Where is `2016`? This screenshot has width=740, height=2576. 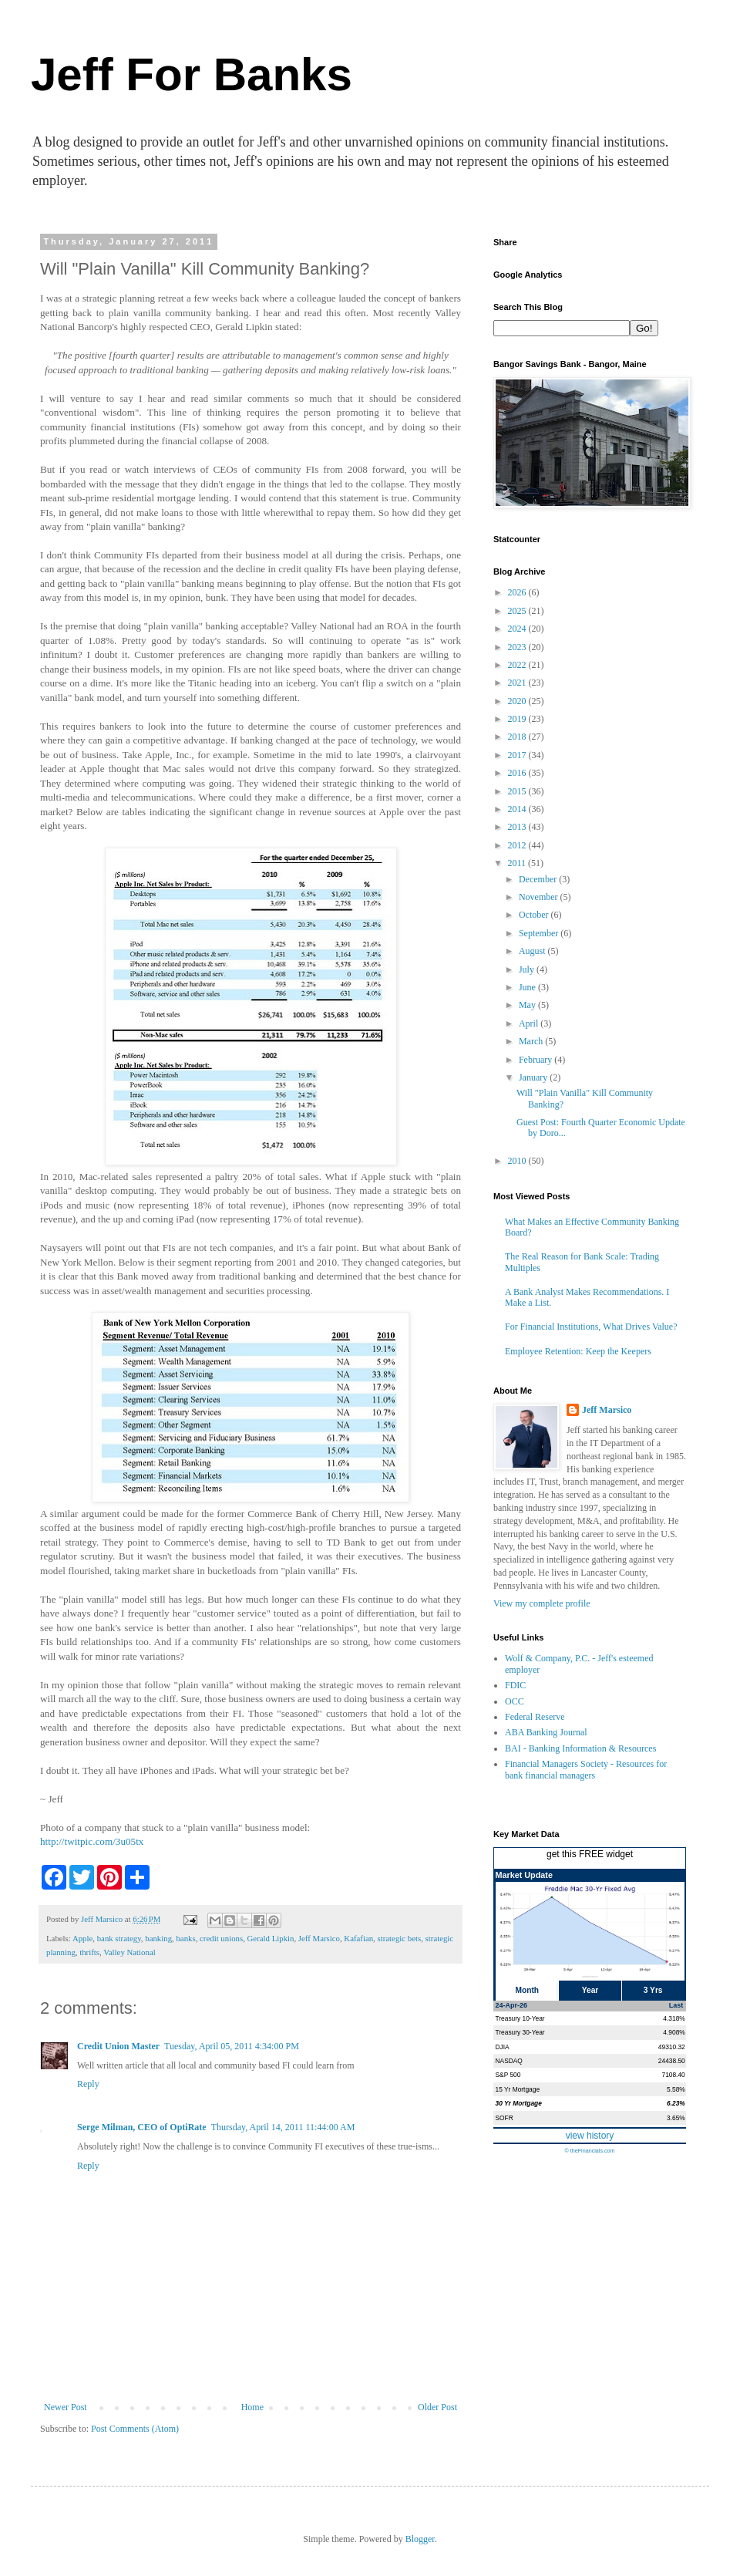 2016 is located at coordinates (518, 772).